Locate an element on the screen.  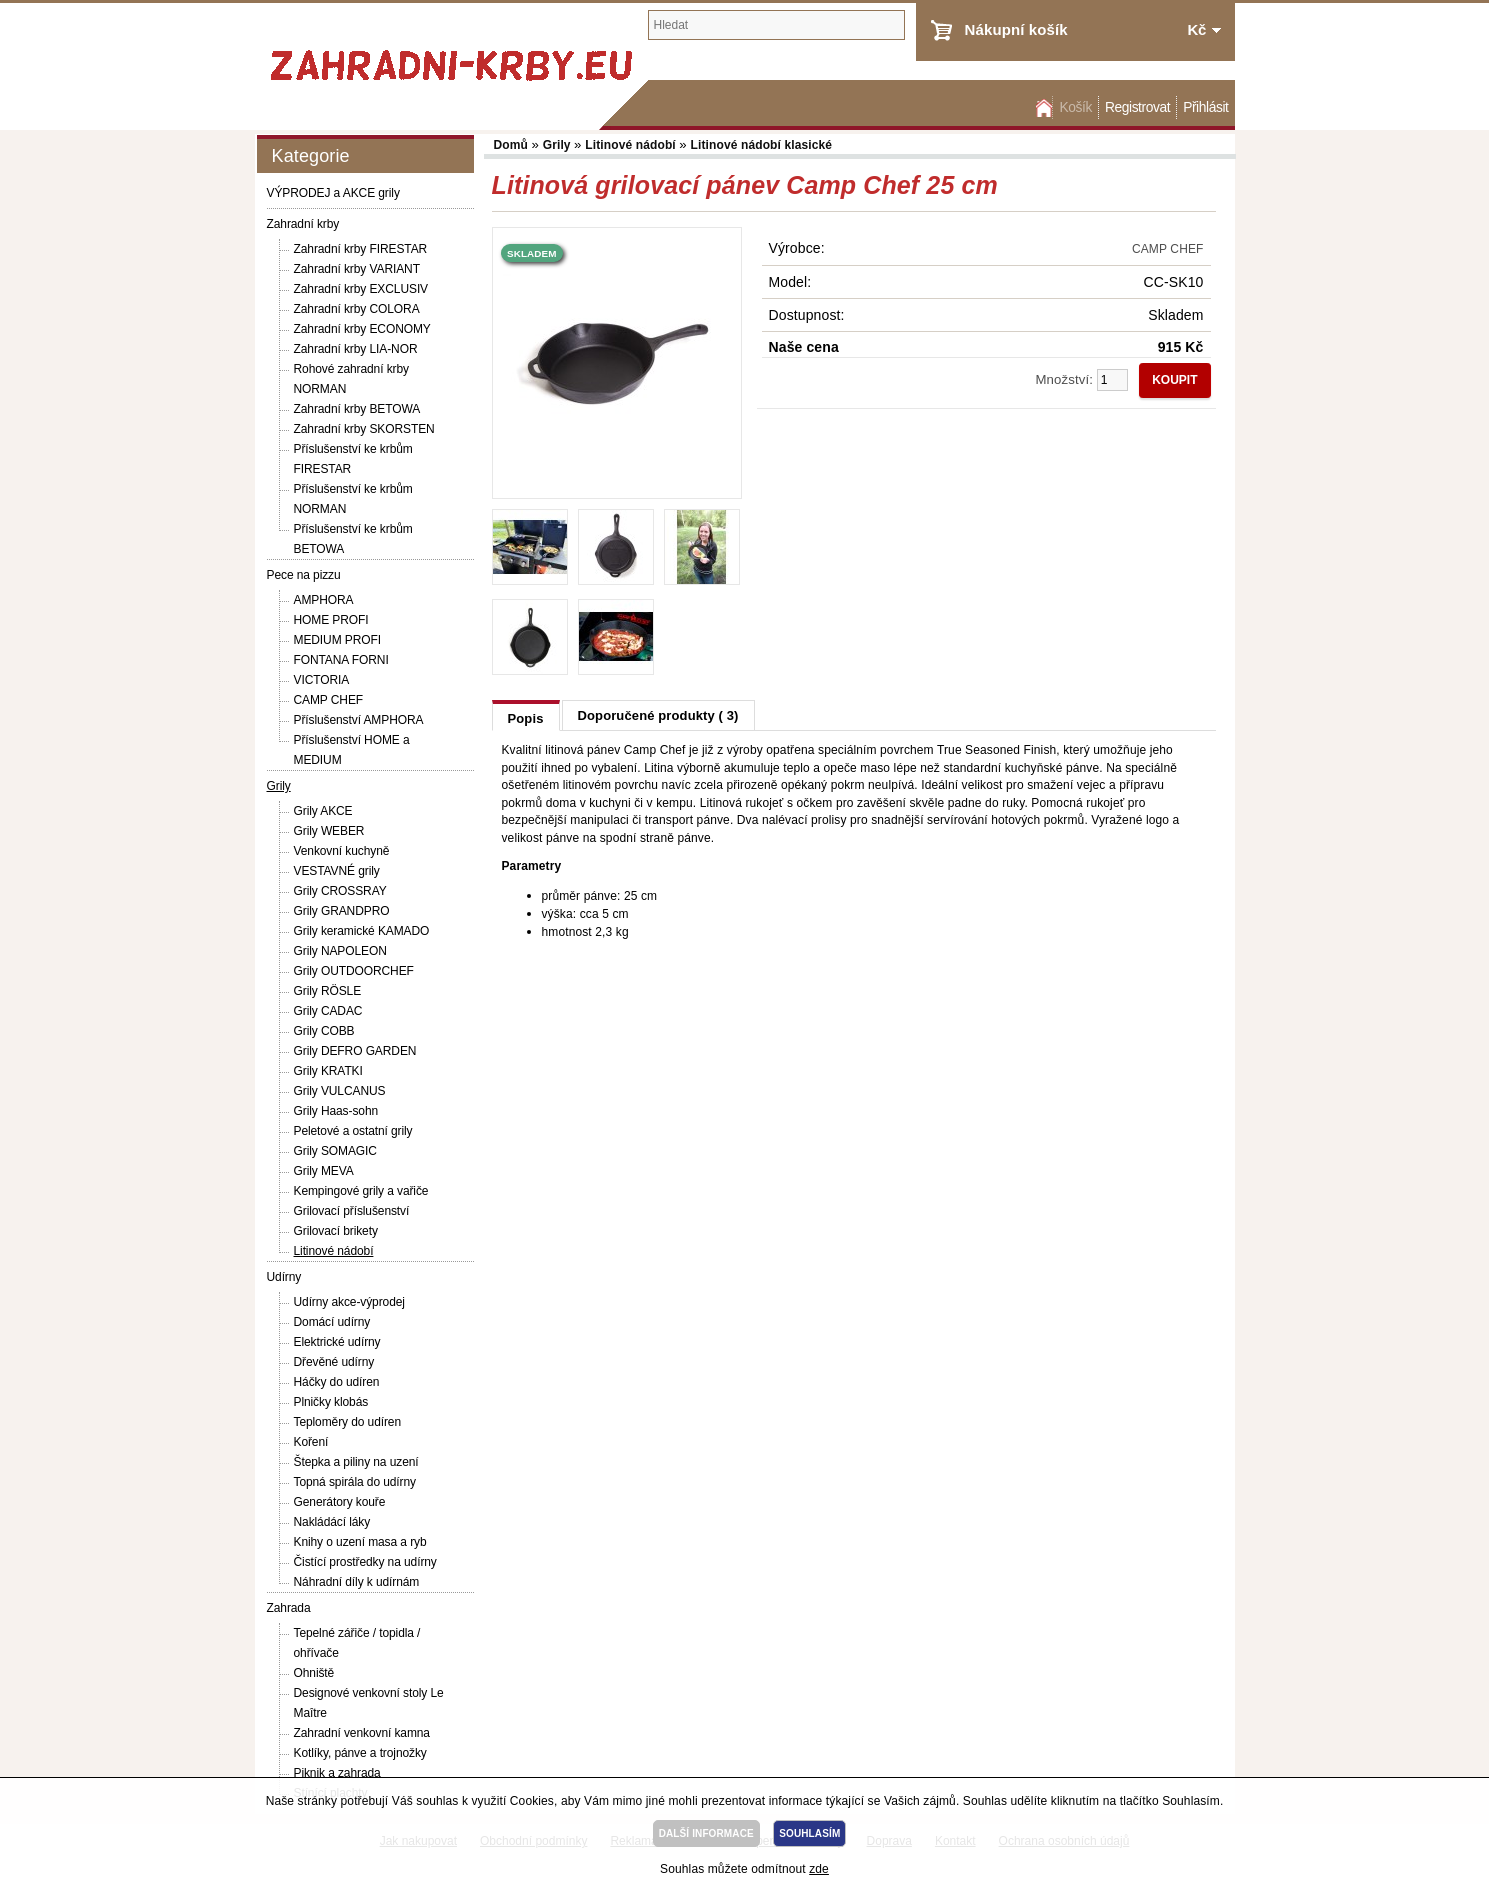
Domů is located at coordinates (1042, 107).